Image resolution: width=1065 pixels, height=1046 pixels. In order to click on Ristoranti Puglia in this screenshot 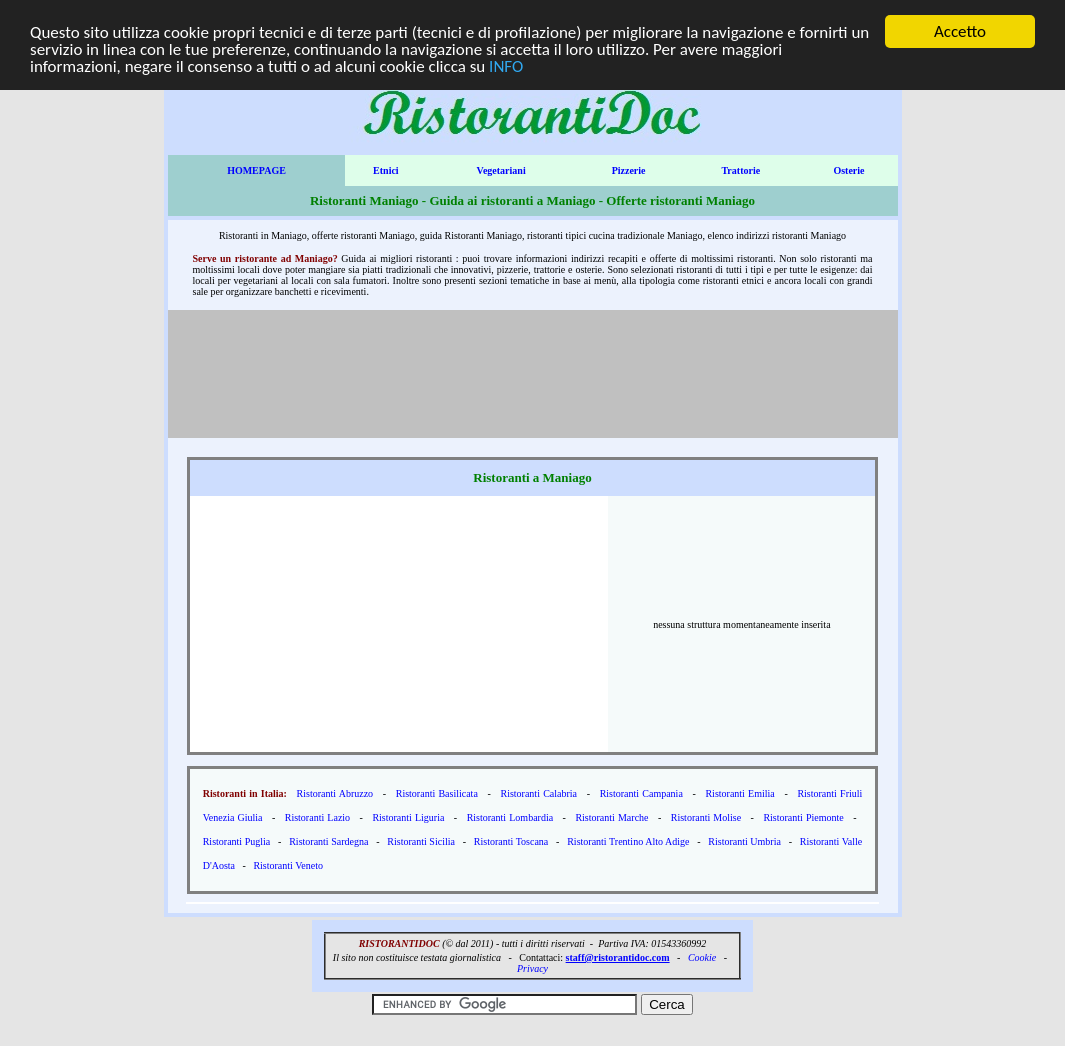, I will do `click(237, 841)`.